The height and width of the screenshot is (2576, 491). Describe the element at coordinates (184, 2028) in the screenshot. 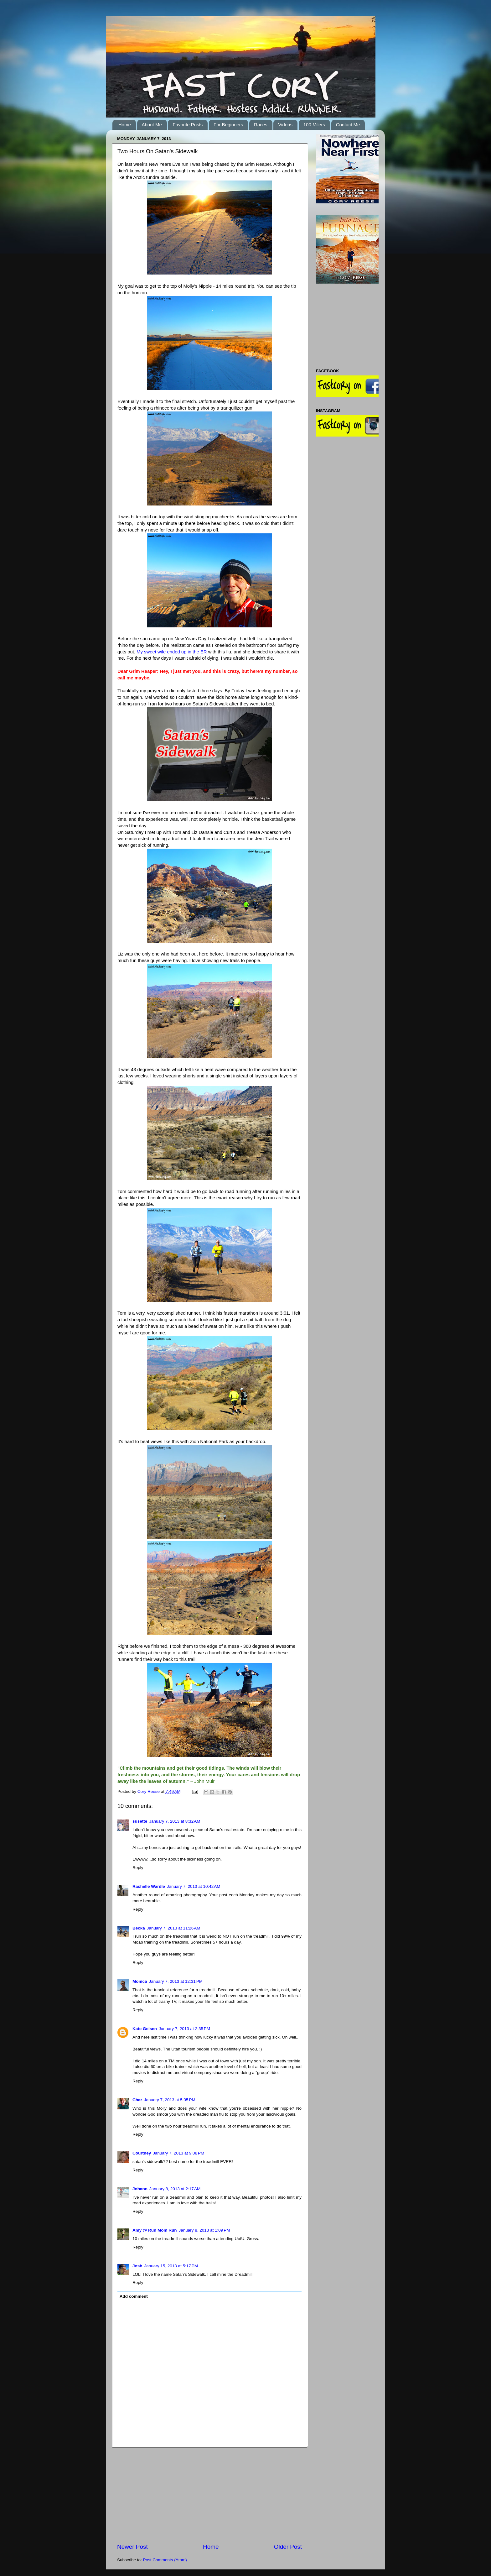

I see `January 7, 2013 at 2:35 PM` at that location.